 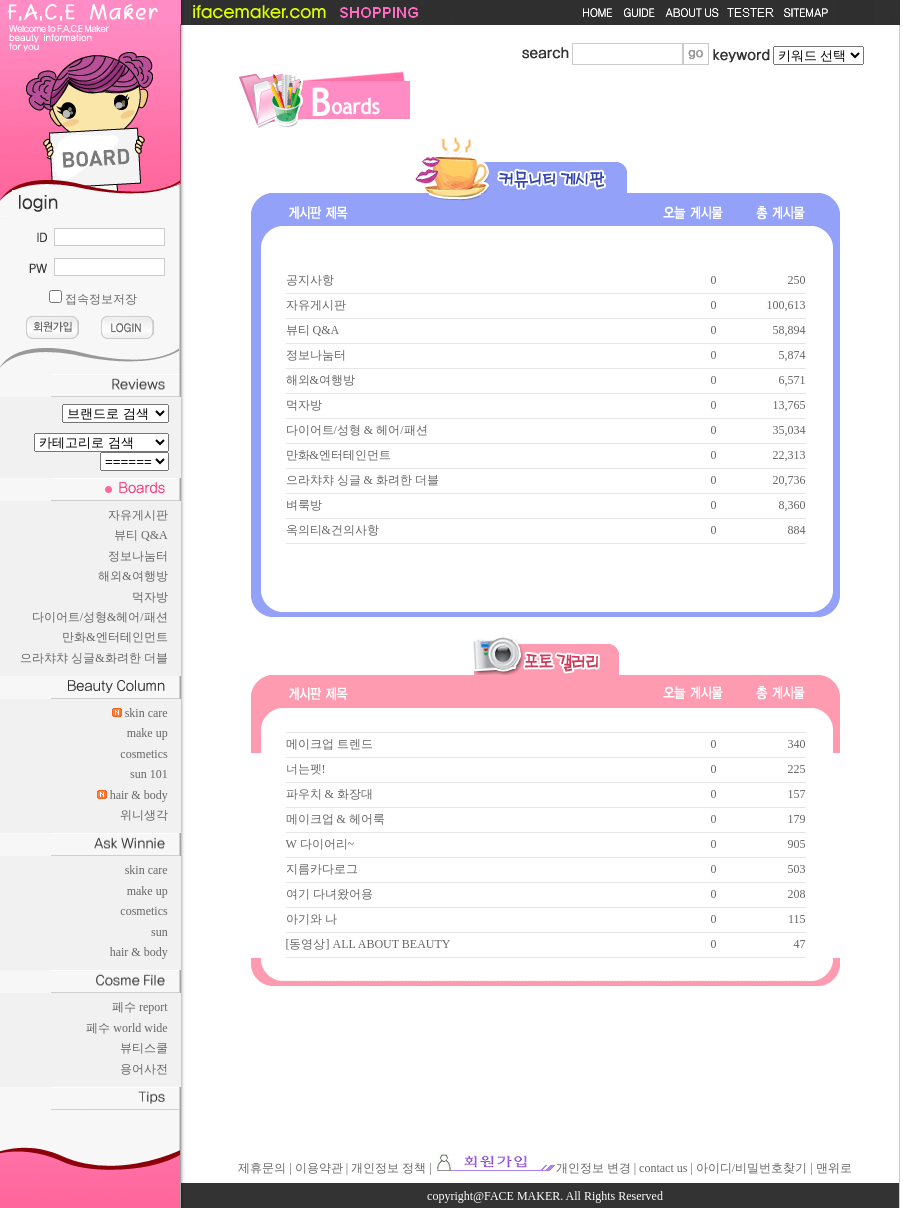 What do you see at coordinates (663, 1168) in the screenshot?
I see `contact us` at bounding box center [663, 1168].